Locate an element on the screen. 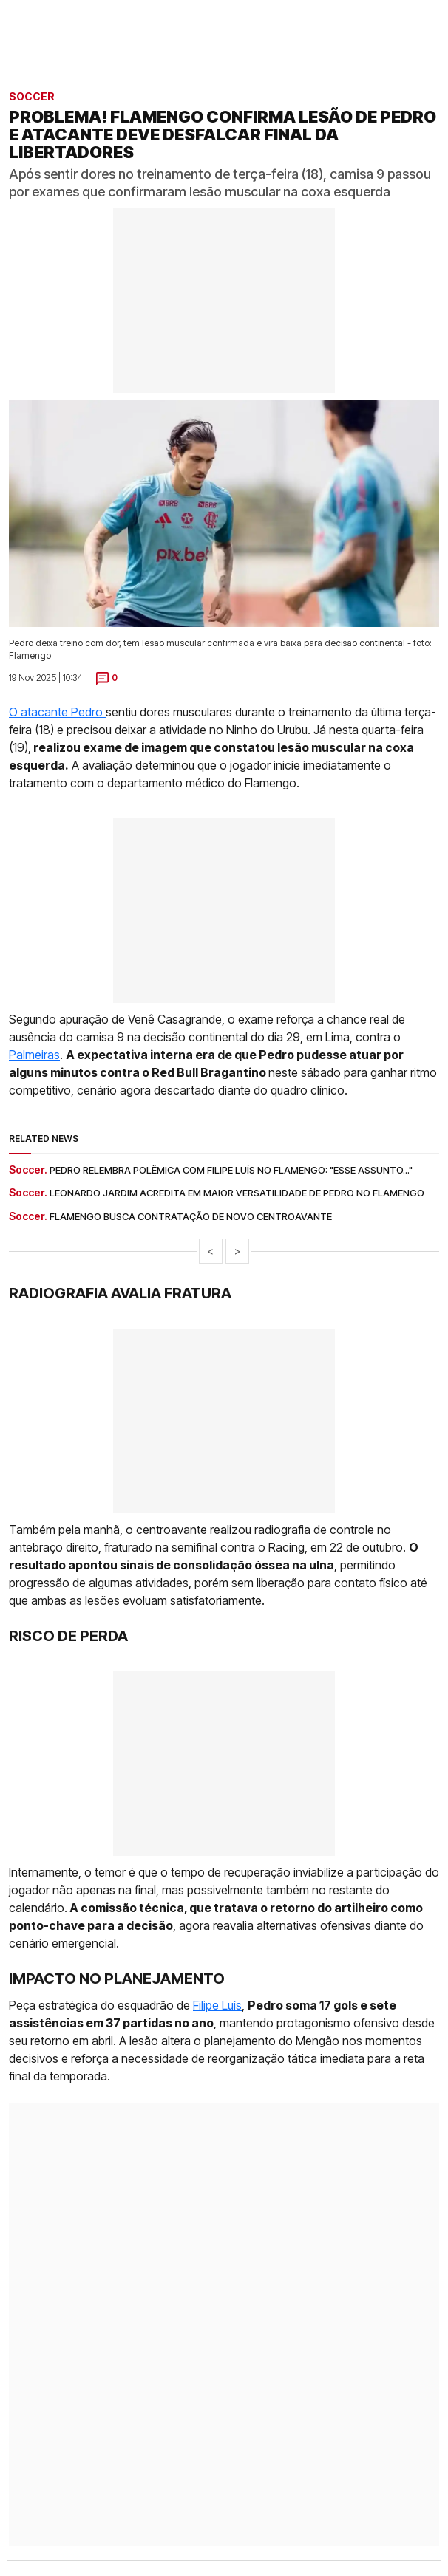  Flamengo busca contratação de novo centroavante is located at coordinates (191, 1216).